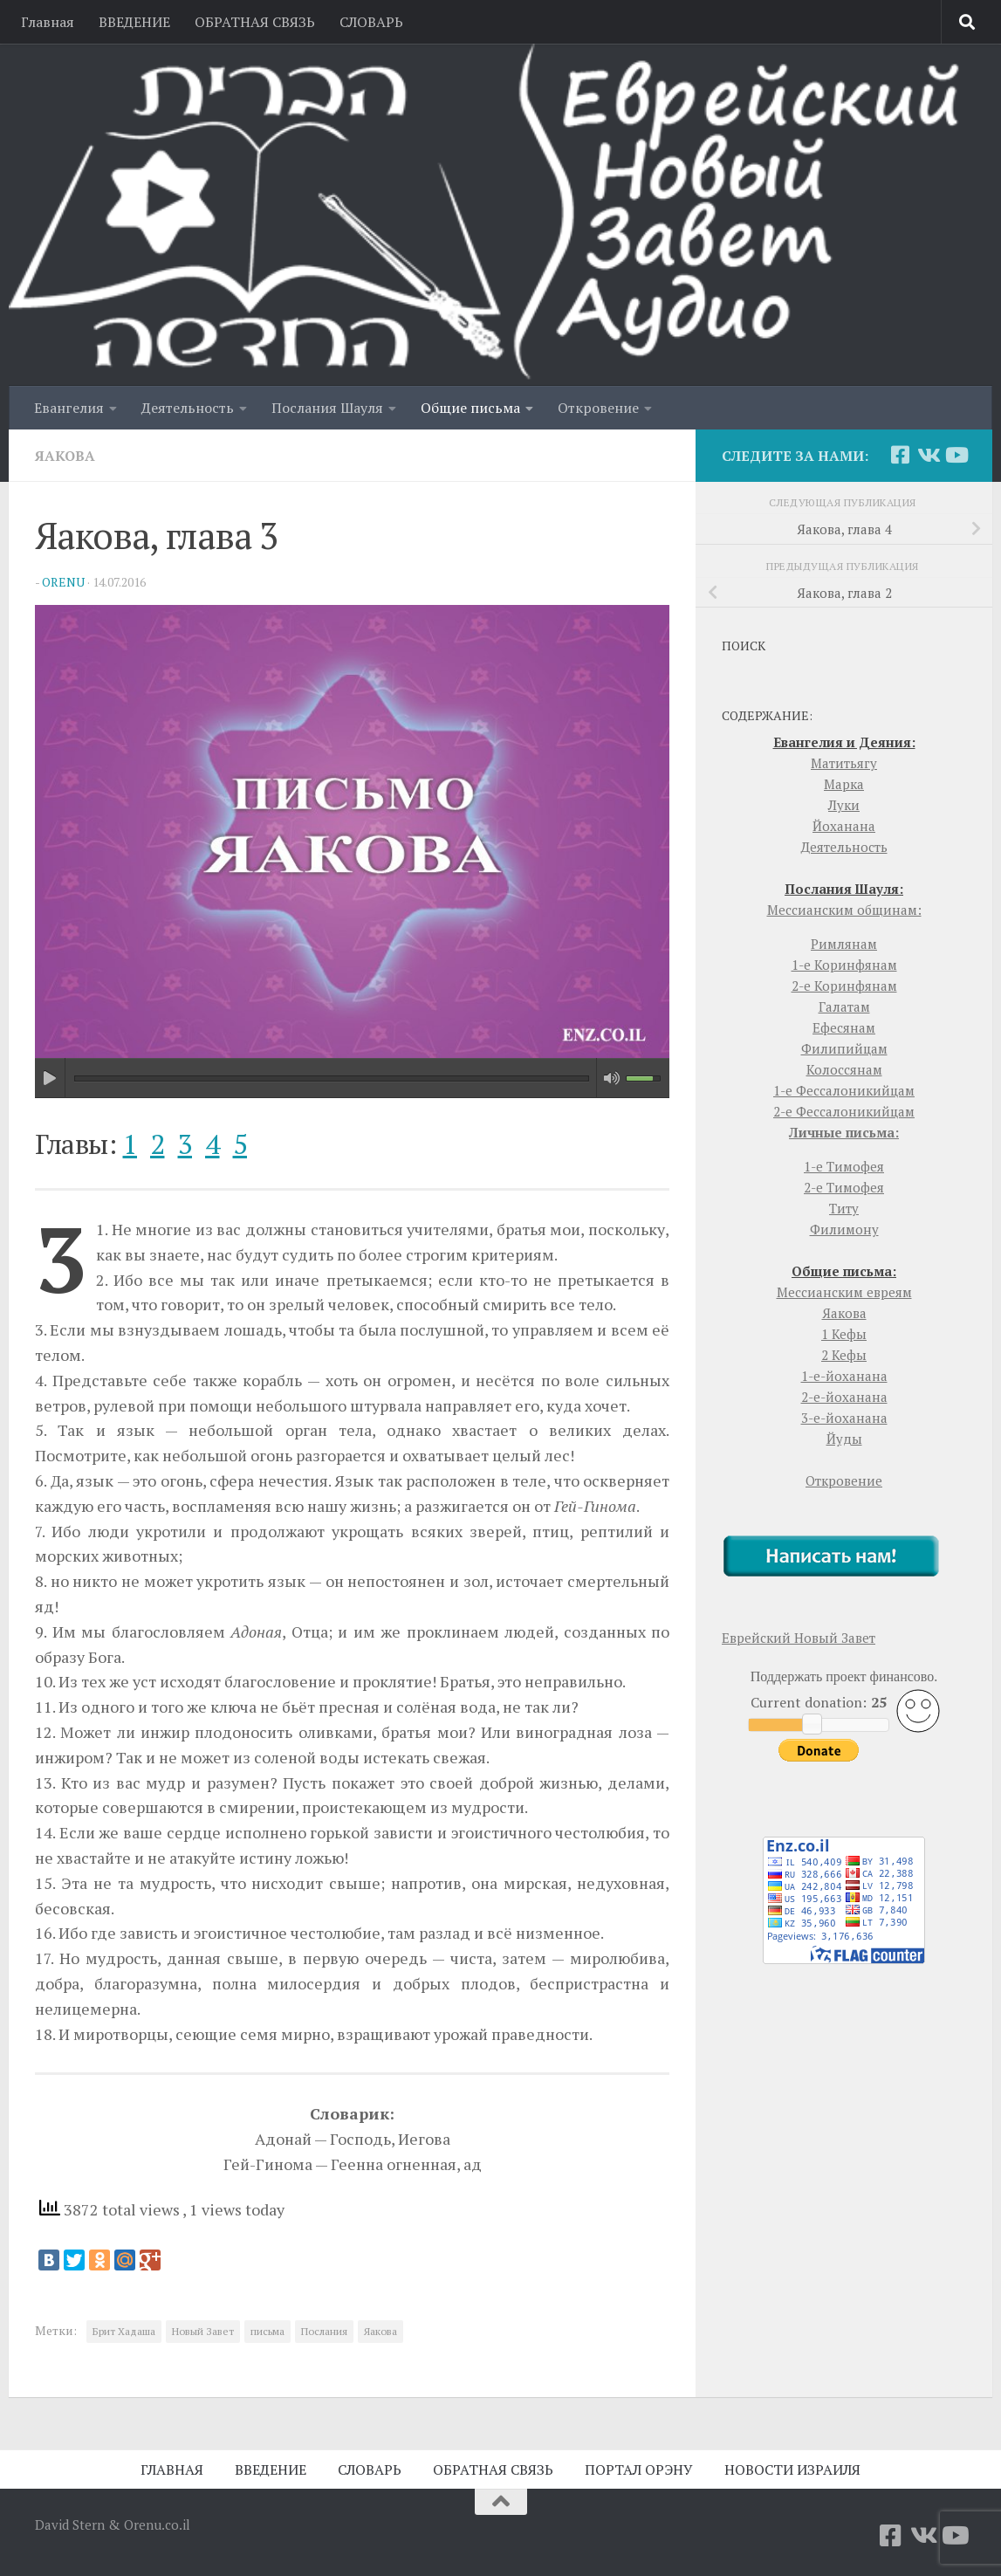 Image resolution: width=1001 pixels, height=2576 pixels. What do you see at coordinates (844, 1090) in the screenshot?
I see `1-е Фессалоникийцам` at bounding box center [844, 1090].